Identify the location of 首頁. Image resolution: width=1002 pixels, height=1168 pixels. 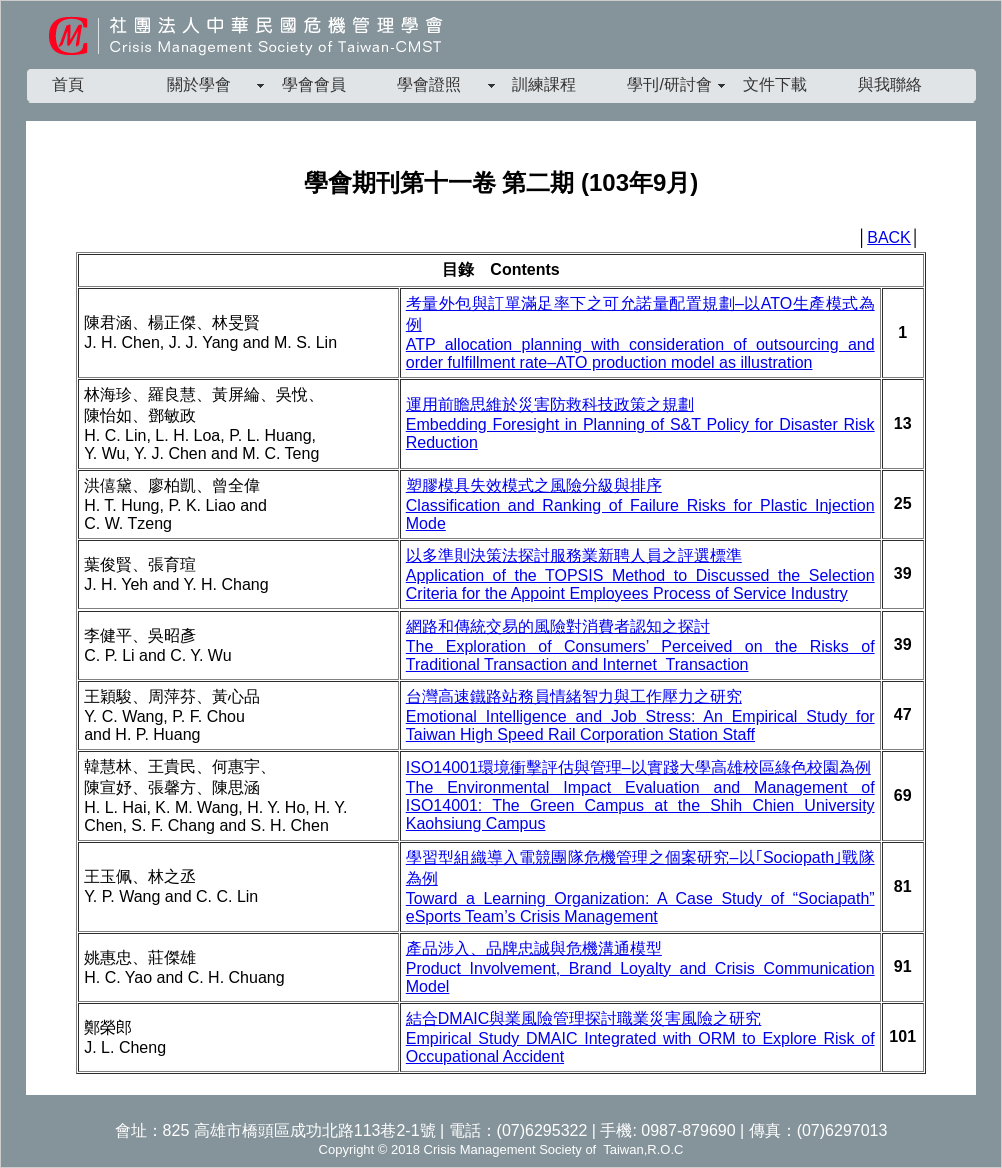
(68, 84).